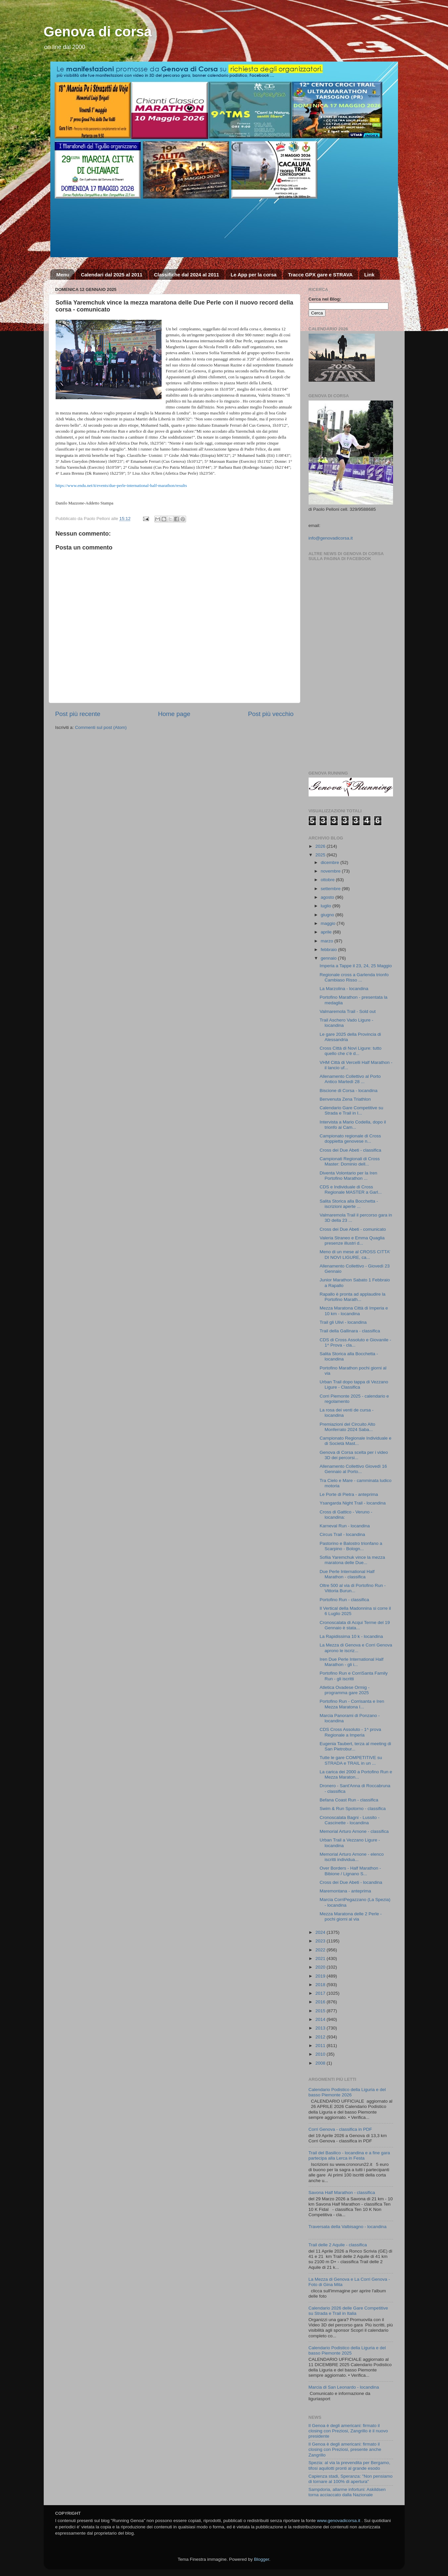  What do you see at coordinates (328, 879) in the screenshot?
I see `ottobre` at bounding box center [328, 879].